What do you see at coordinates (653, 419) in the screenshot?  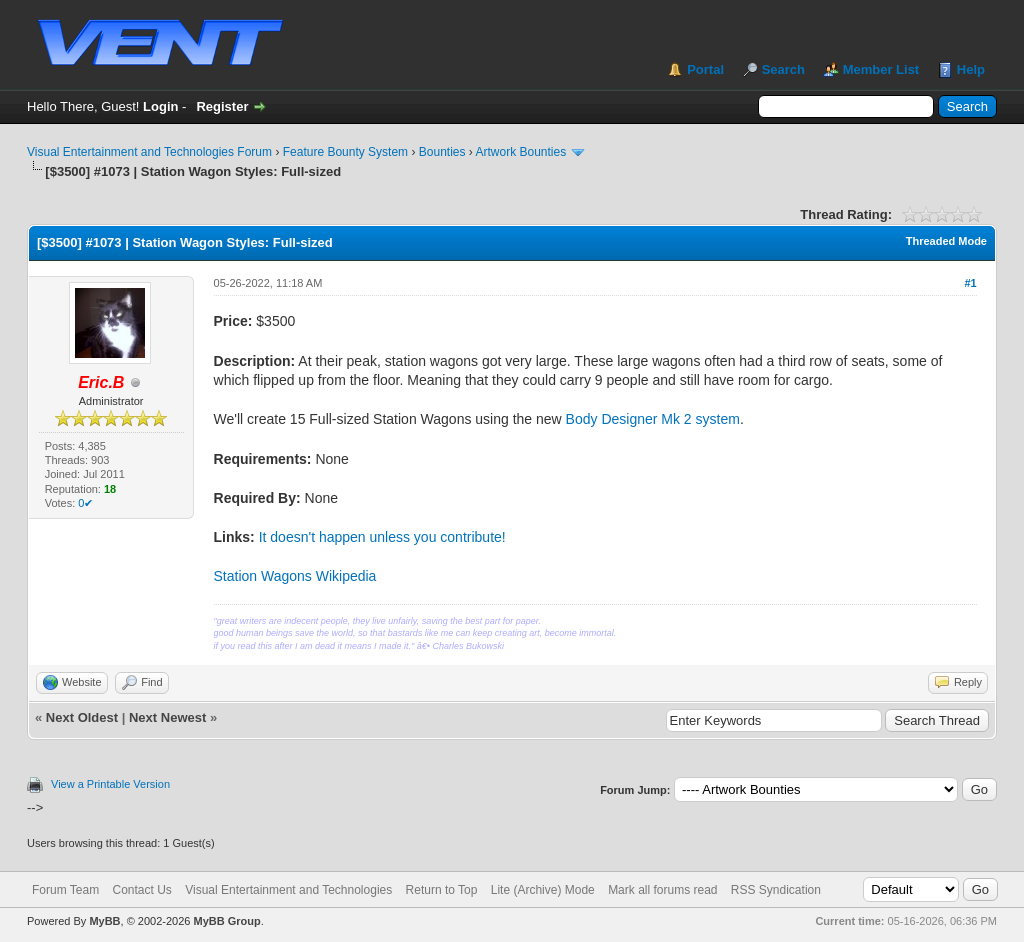 I see `Body Designer Mk 2 system` at bounding box center [653, 419].